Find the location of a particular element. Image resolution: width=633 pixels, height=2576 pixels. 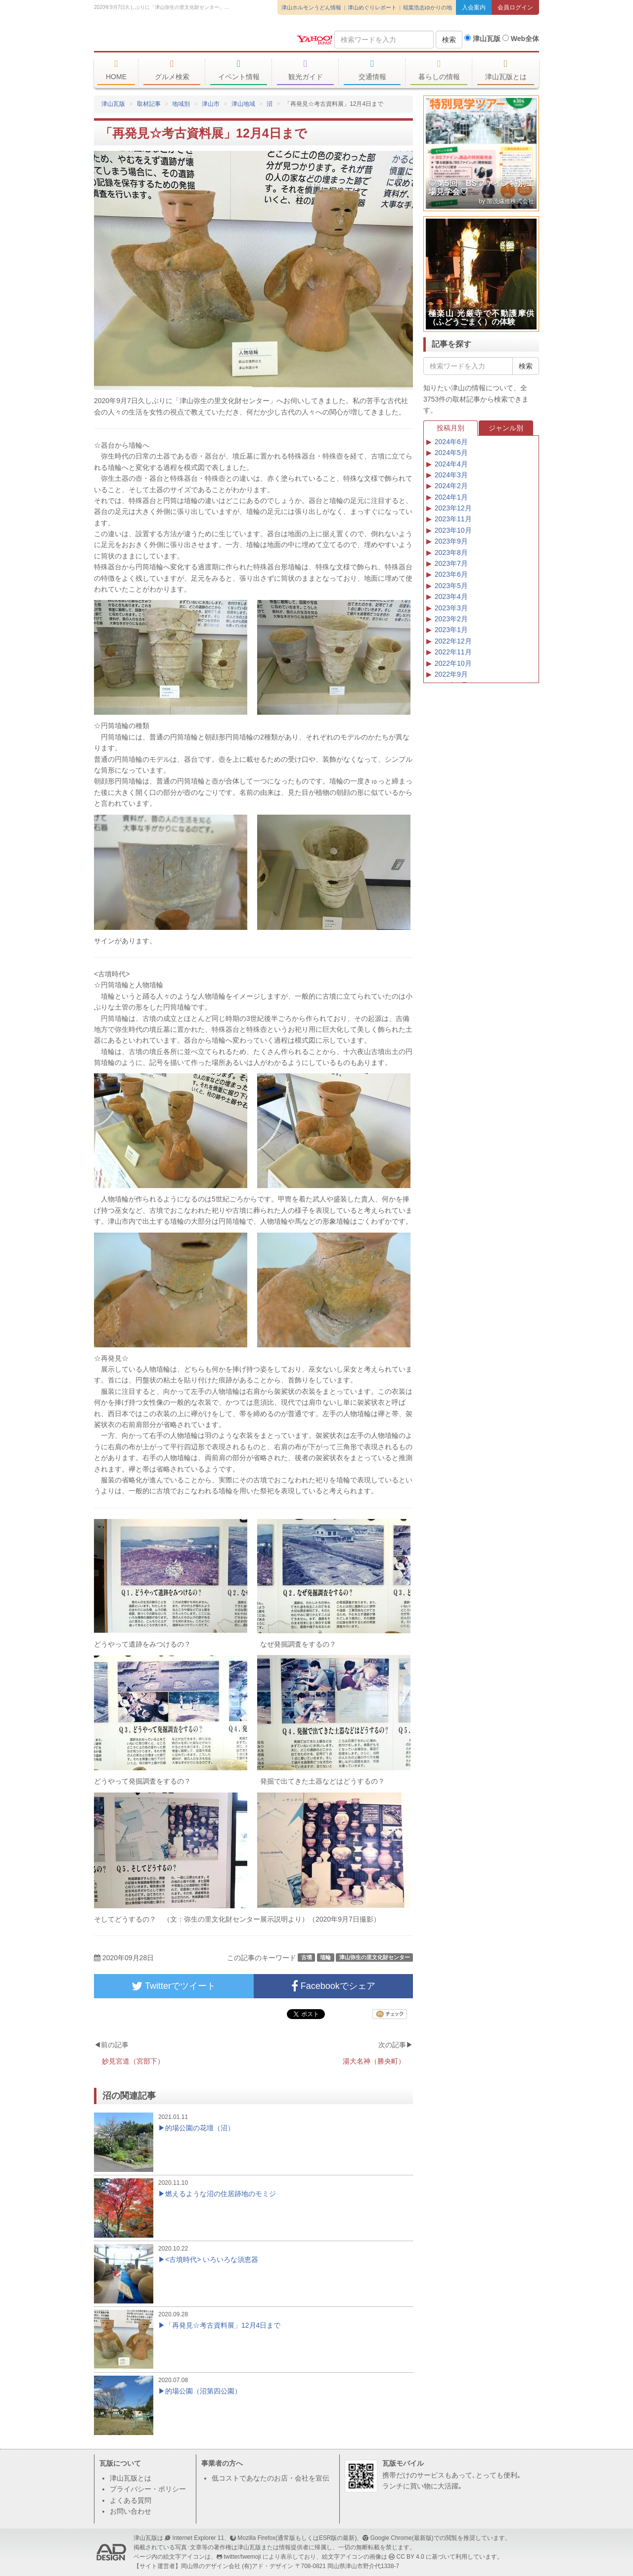

2022年10月 is located at coordinates (453, 663).